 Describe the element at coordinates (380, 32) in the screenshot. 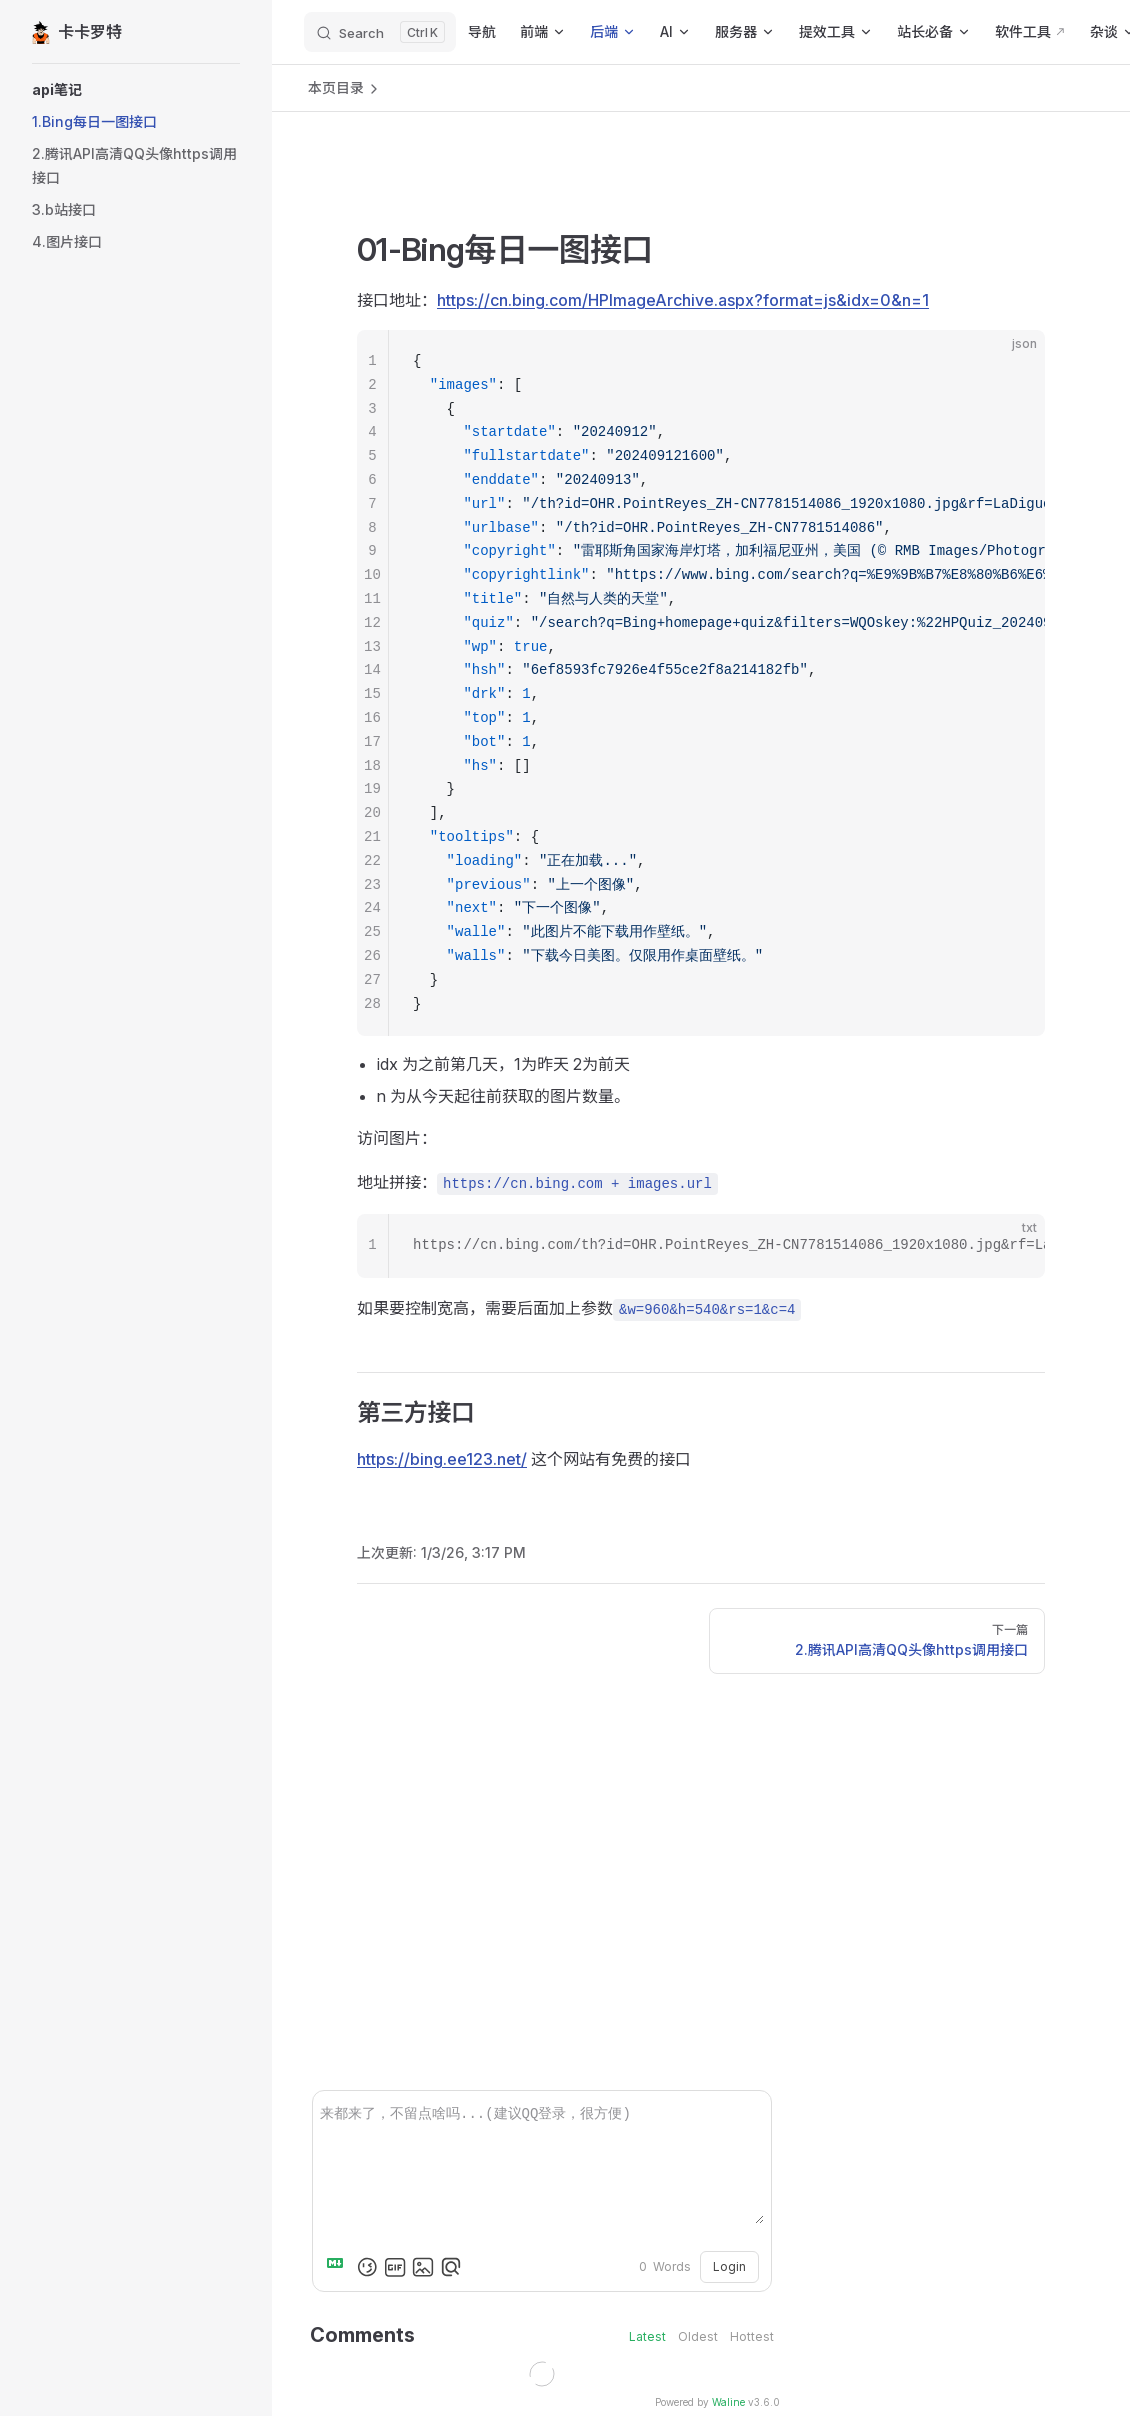

I see `[Search]` at that location.